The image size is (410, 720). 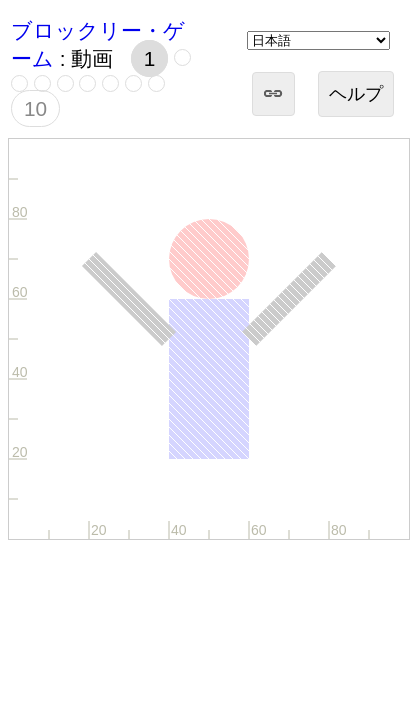 What do you see at coordinates (356, 94) in the screenshot?
I see `ヘルプ` at bounding box center [356, 94].